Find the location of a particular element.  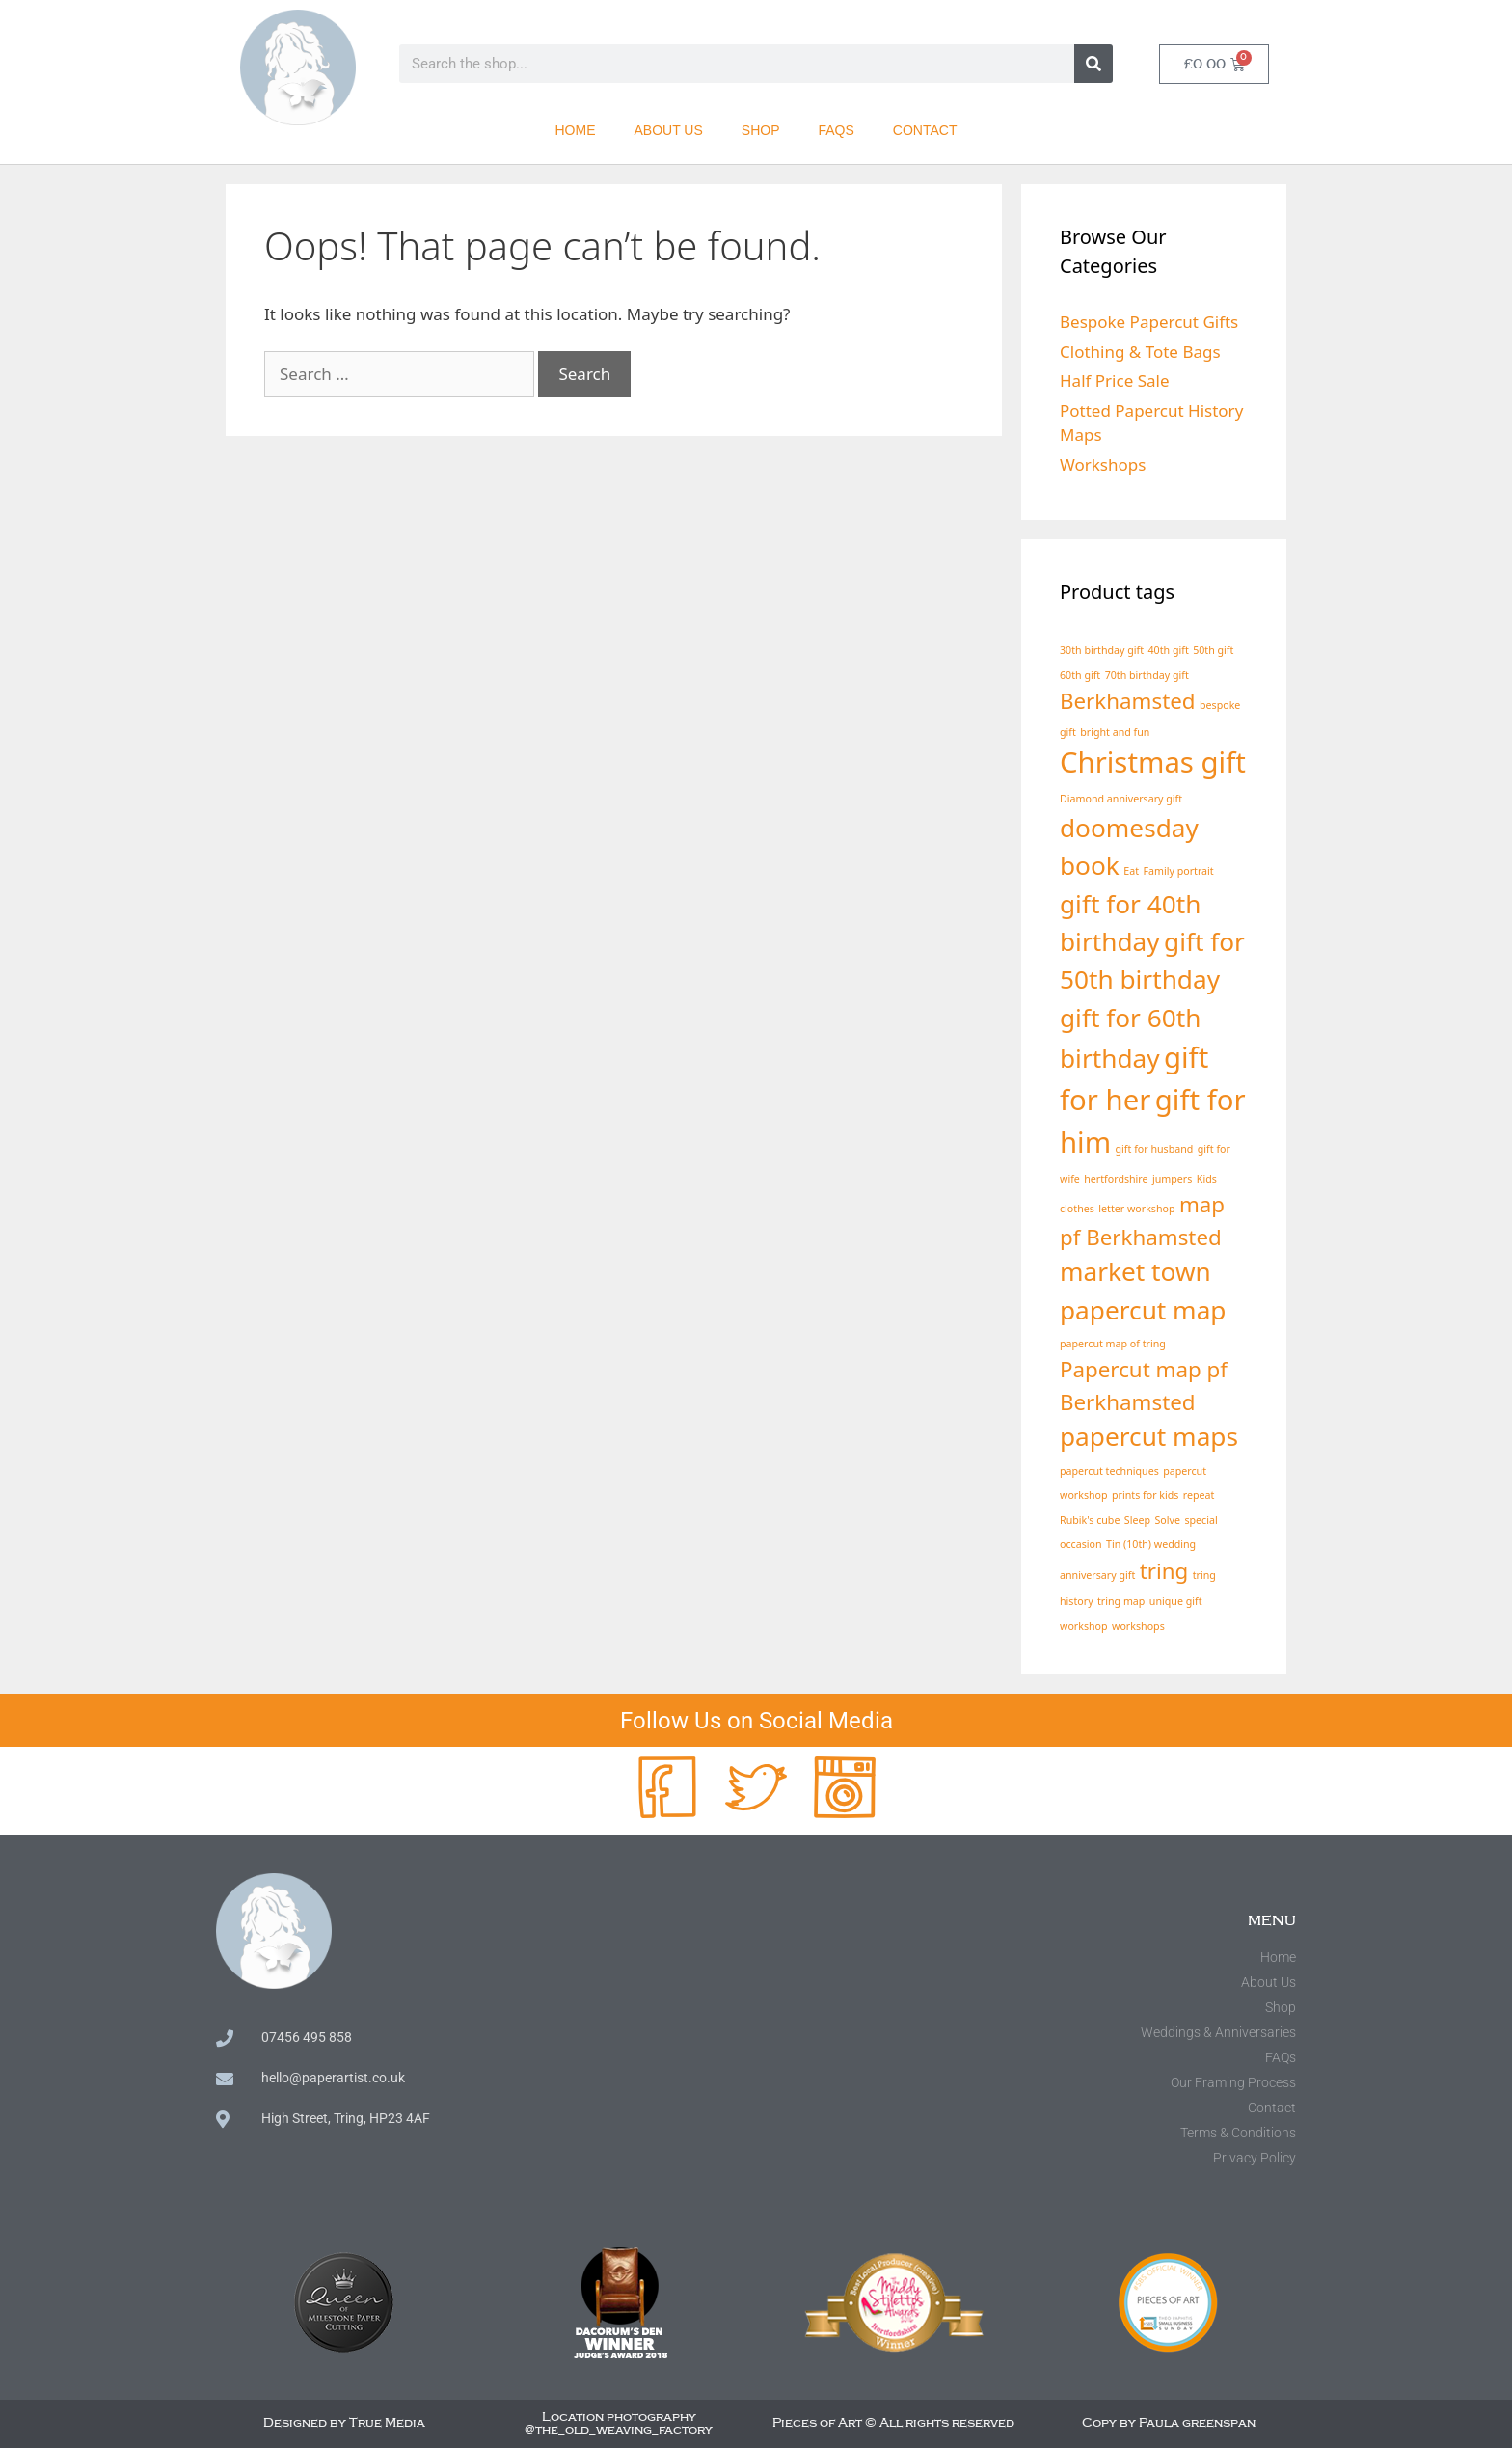

papercut maps [papercut maps (4 products)] is located at coordinates (1149, 1436).